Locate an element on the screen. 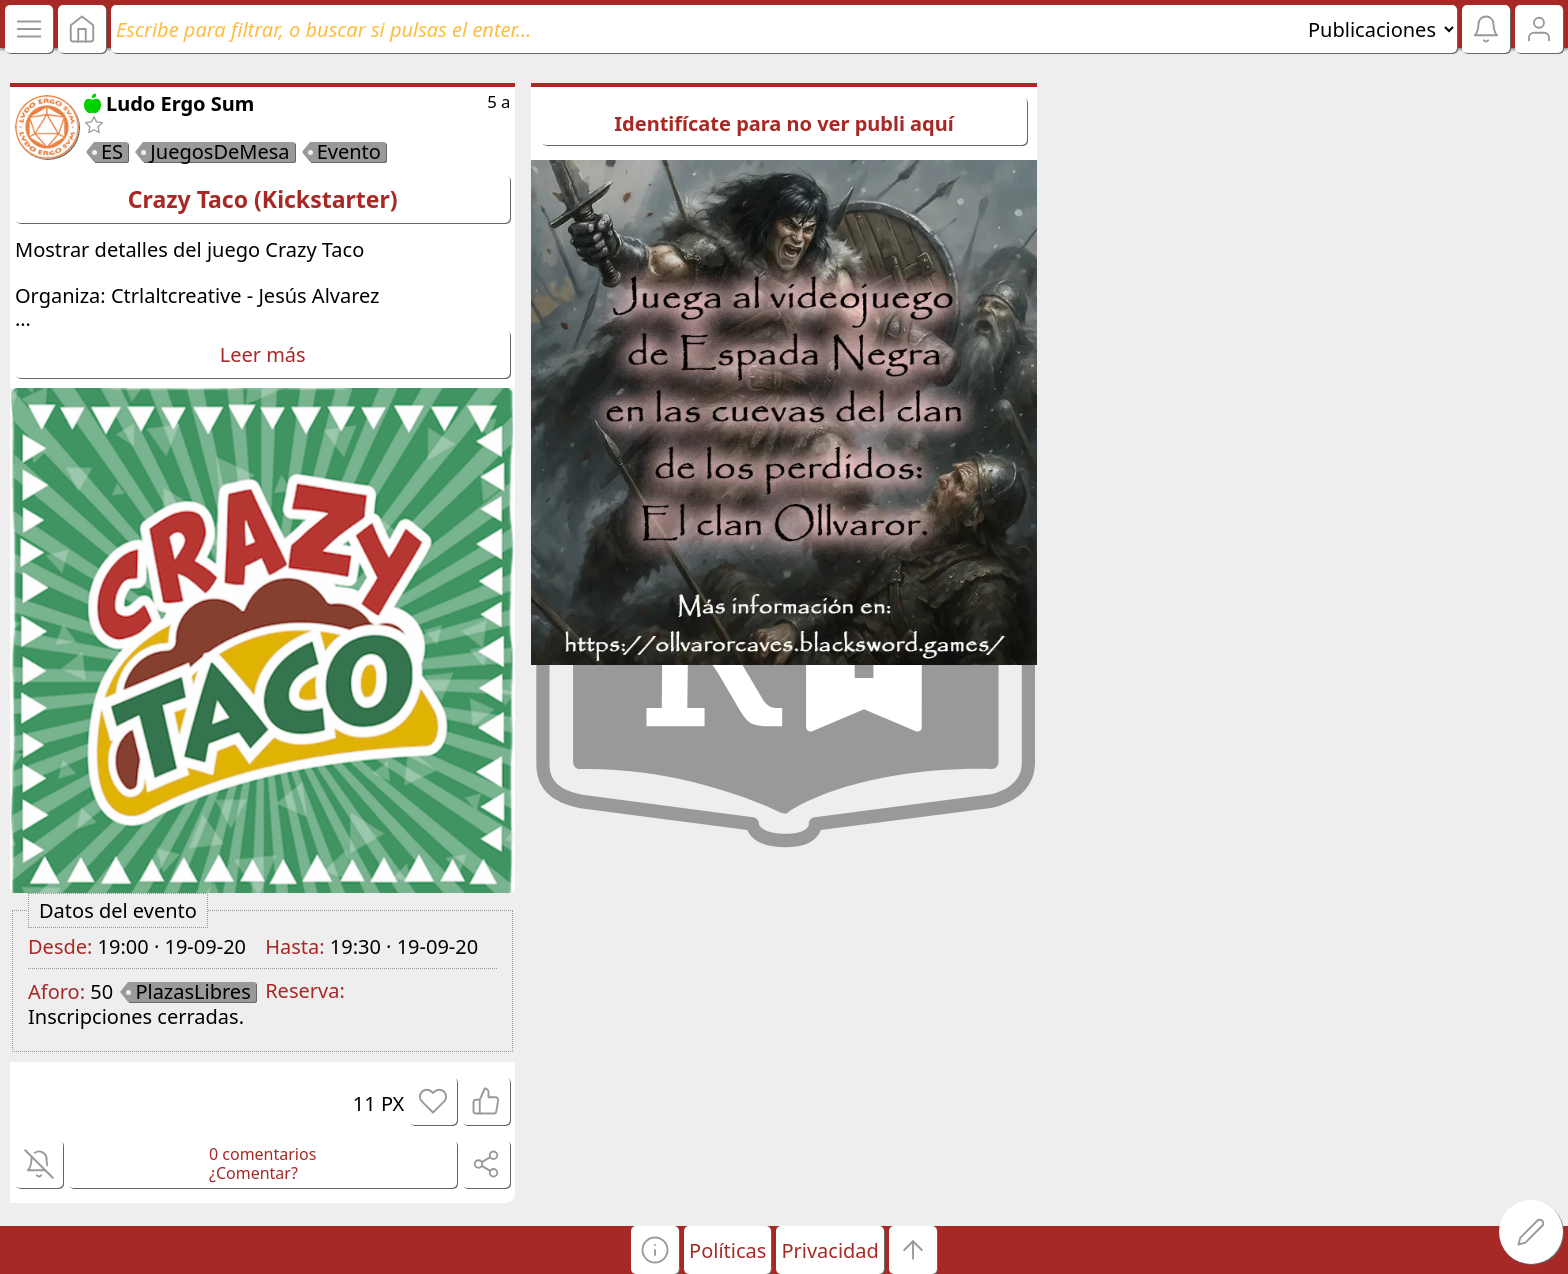  Desde: is located at coordinates (60, 946).